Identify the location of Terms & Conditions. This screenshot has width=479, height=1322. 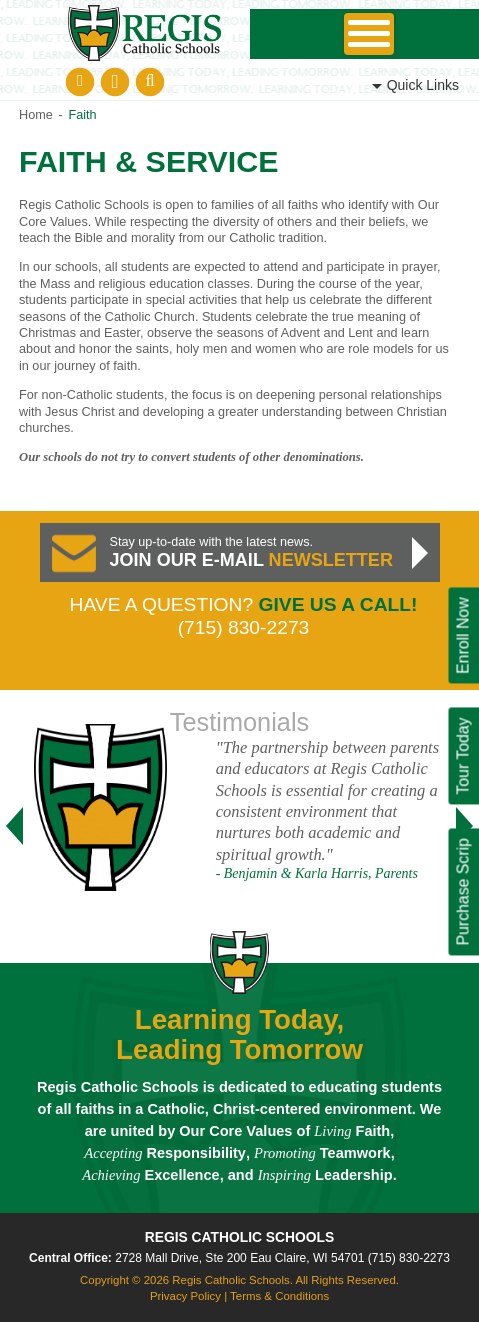
(279, 1296).